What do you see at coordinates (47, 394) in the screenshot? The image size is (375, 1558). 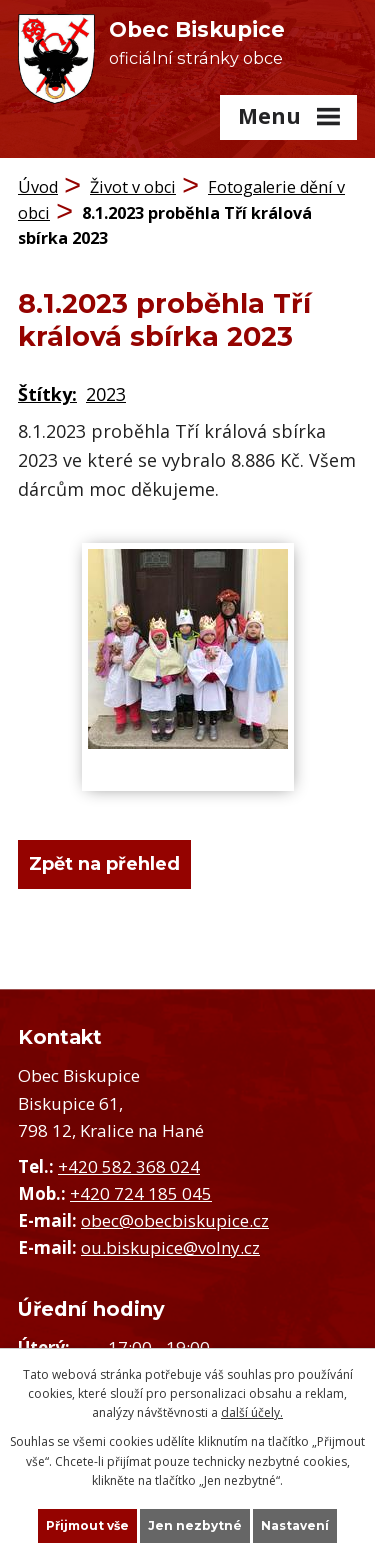 I see `Štítky:` at bounding box center [47, 394].